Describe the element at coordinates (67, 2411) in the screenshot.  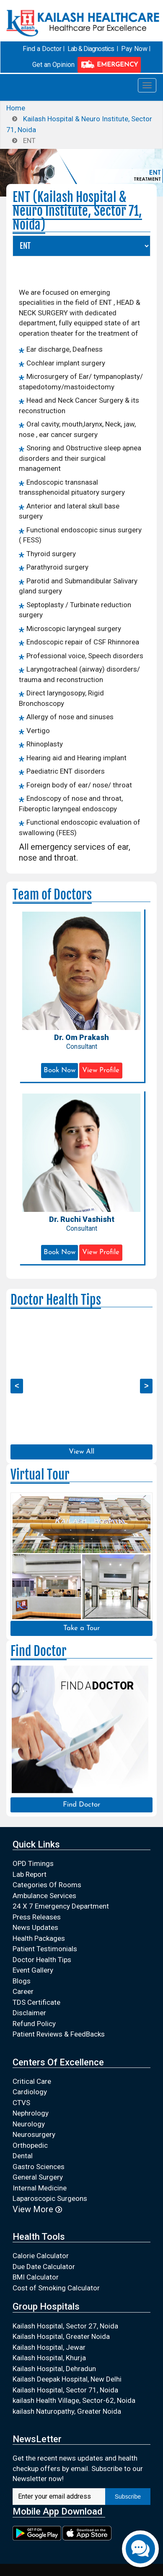
I see `kailash Naturopathy, Greater Noida` at that location.